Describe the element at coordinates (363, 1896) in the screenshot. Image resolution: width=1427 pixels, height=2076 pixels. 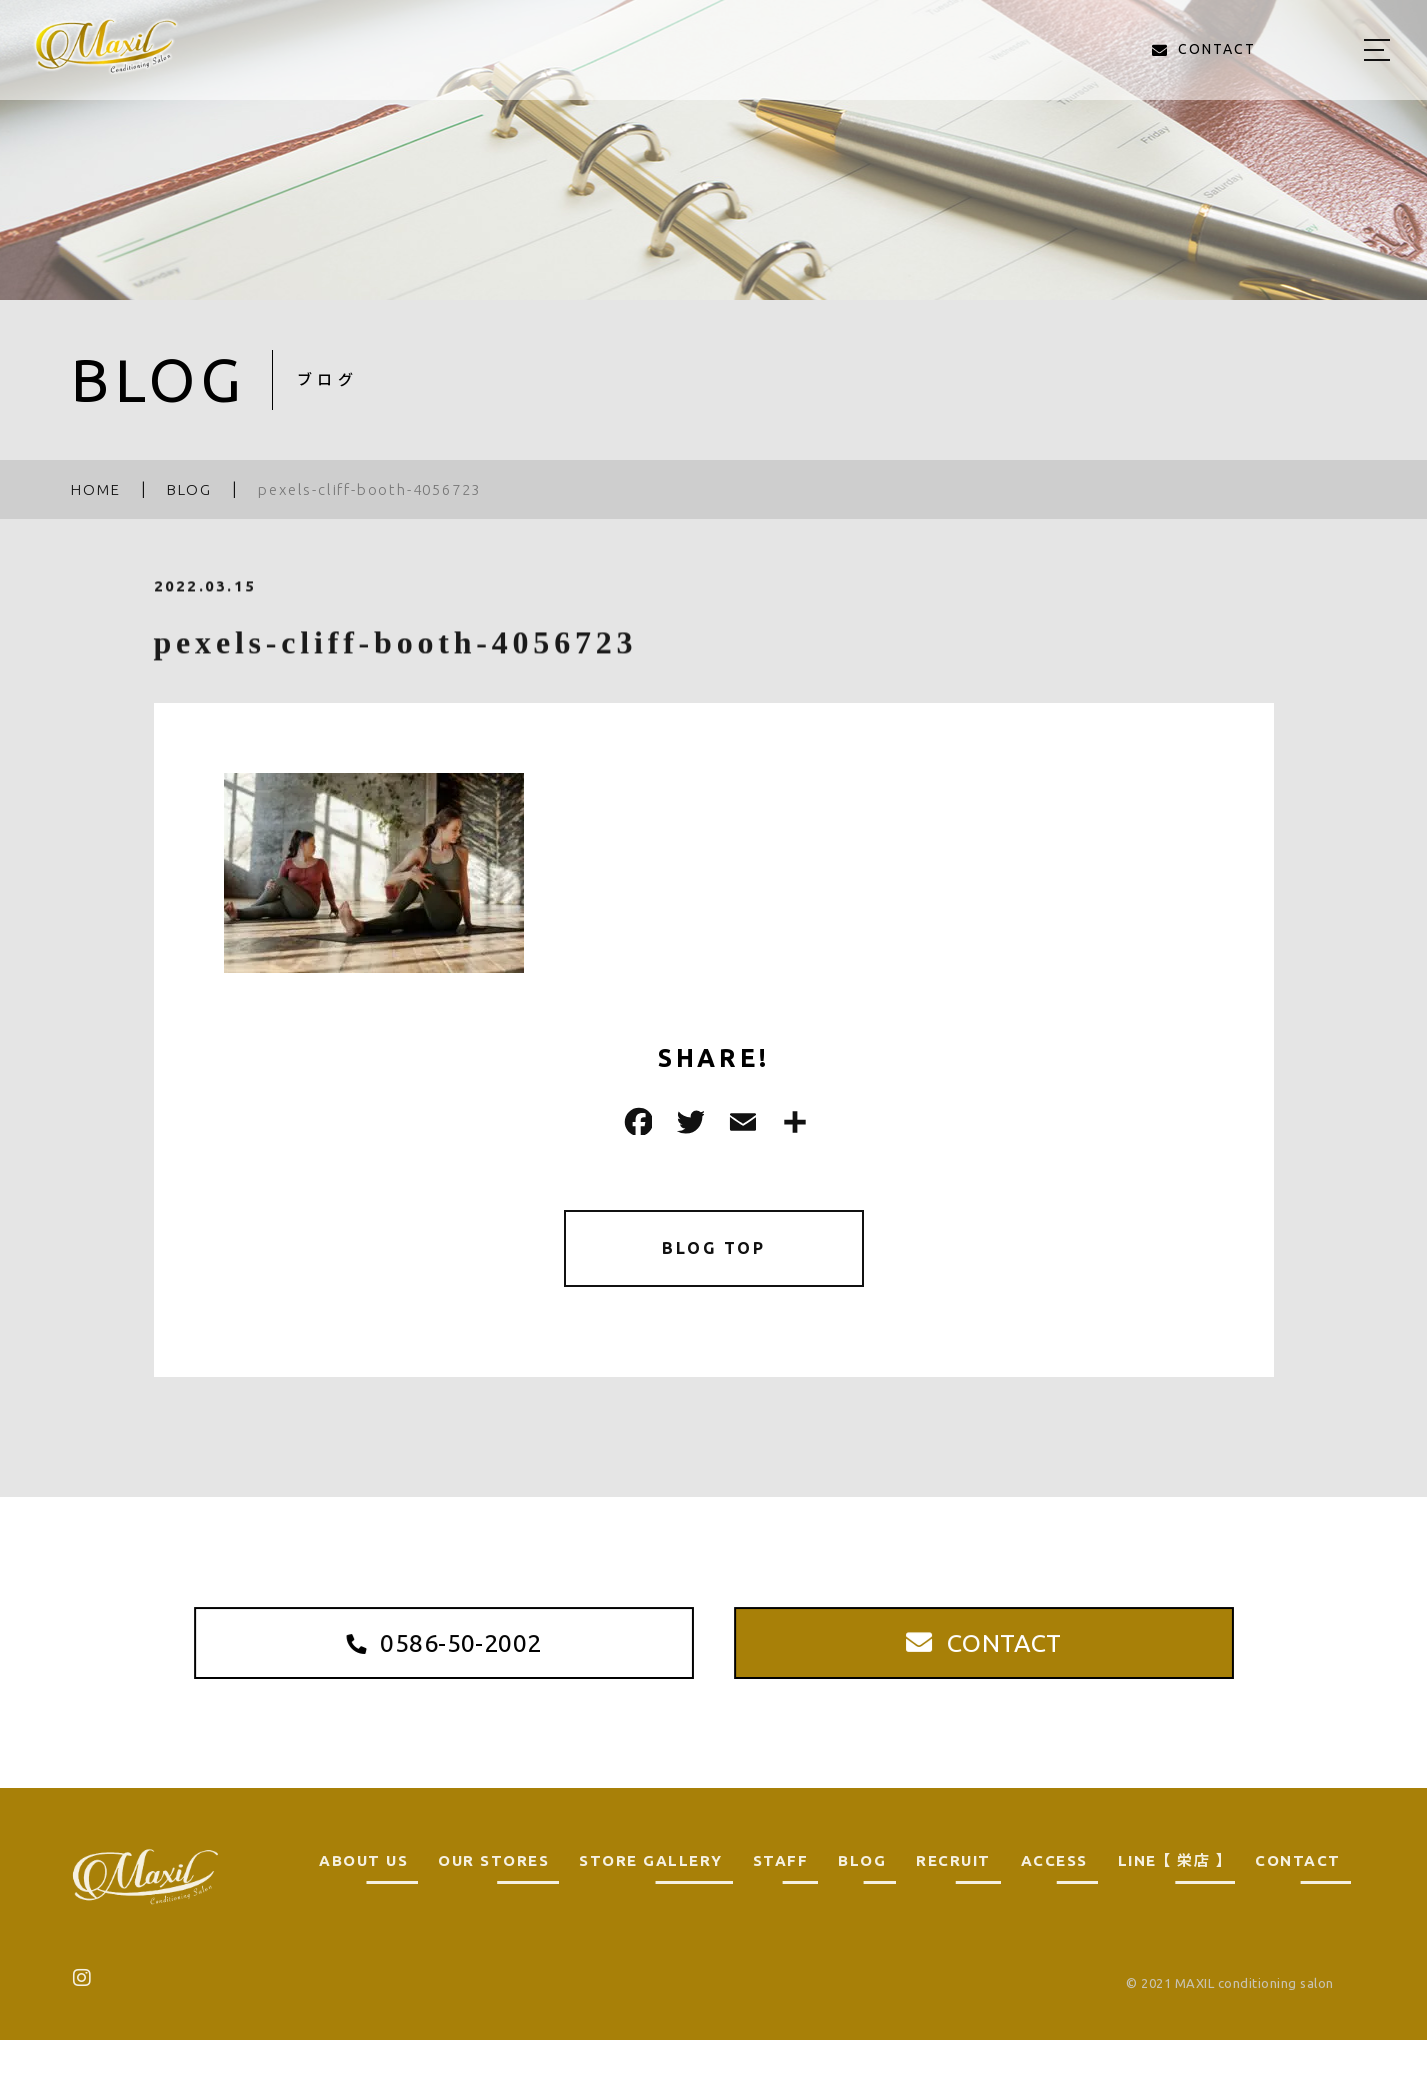
I see `ABOUT US` at that location.